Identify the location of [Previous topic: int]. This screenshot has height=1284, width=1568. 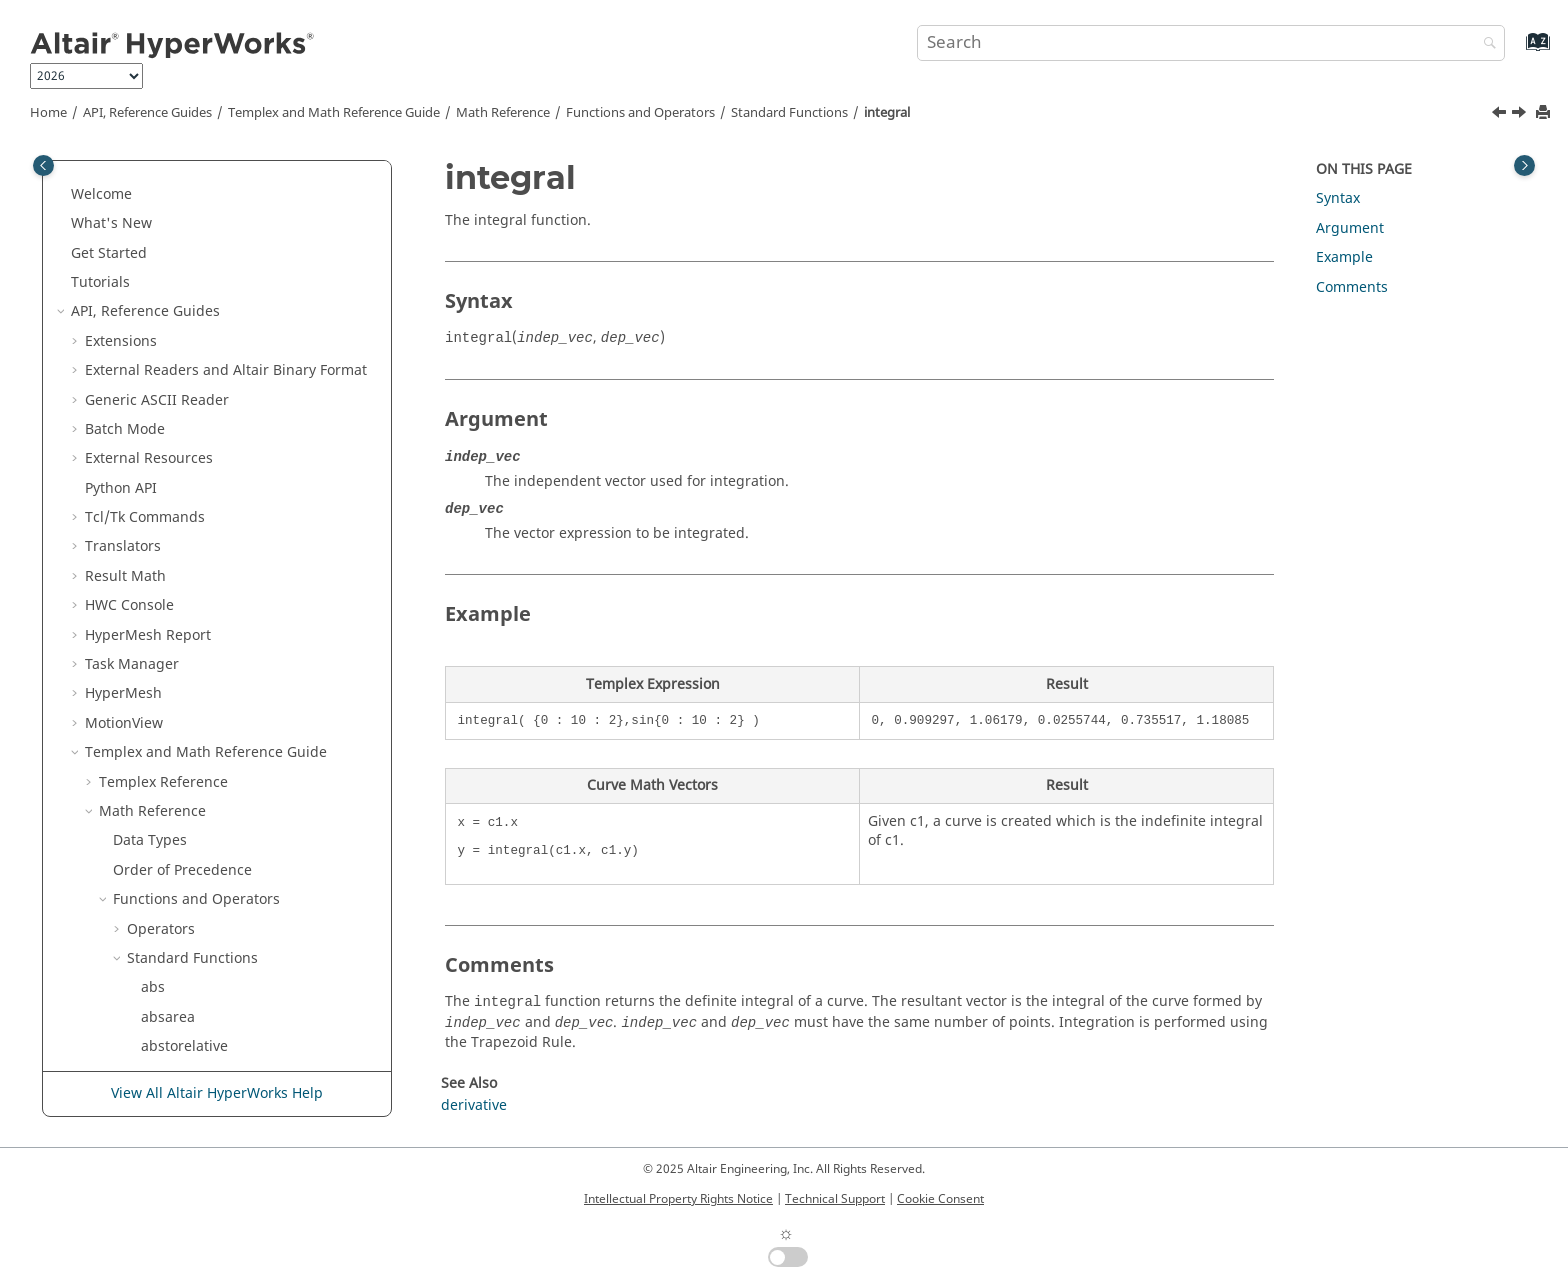
(1501, 115).